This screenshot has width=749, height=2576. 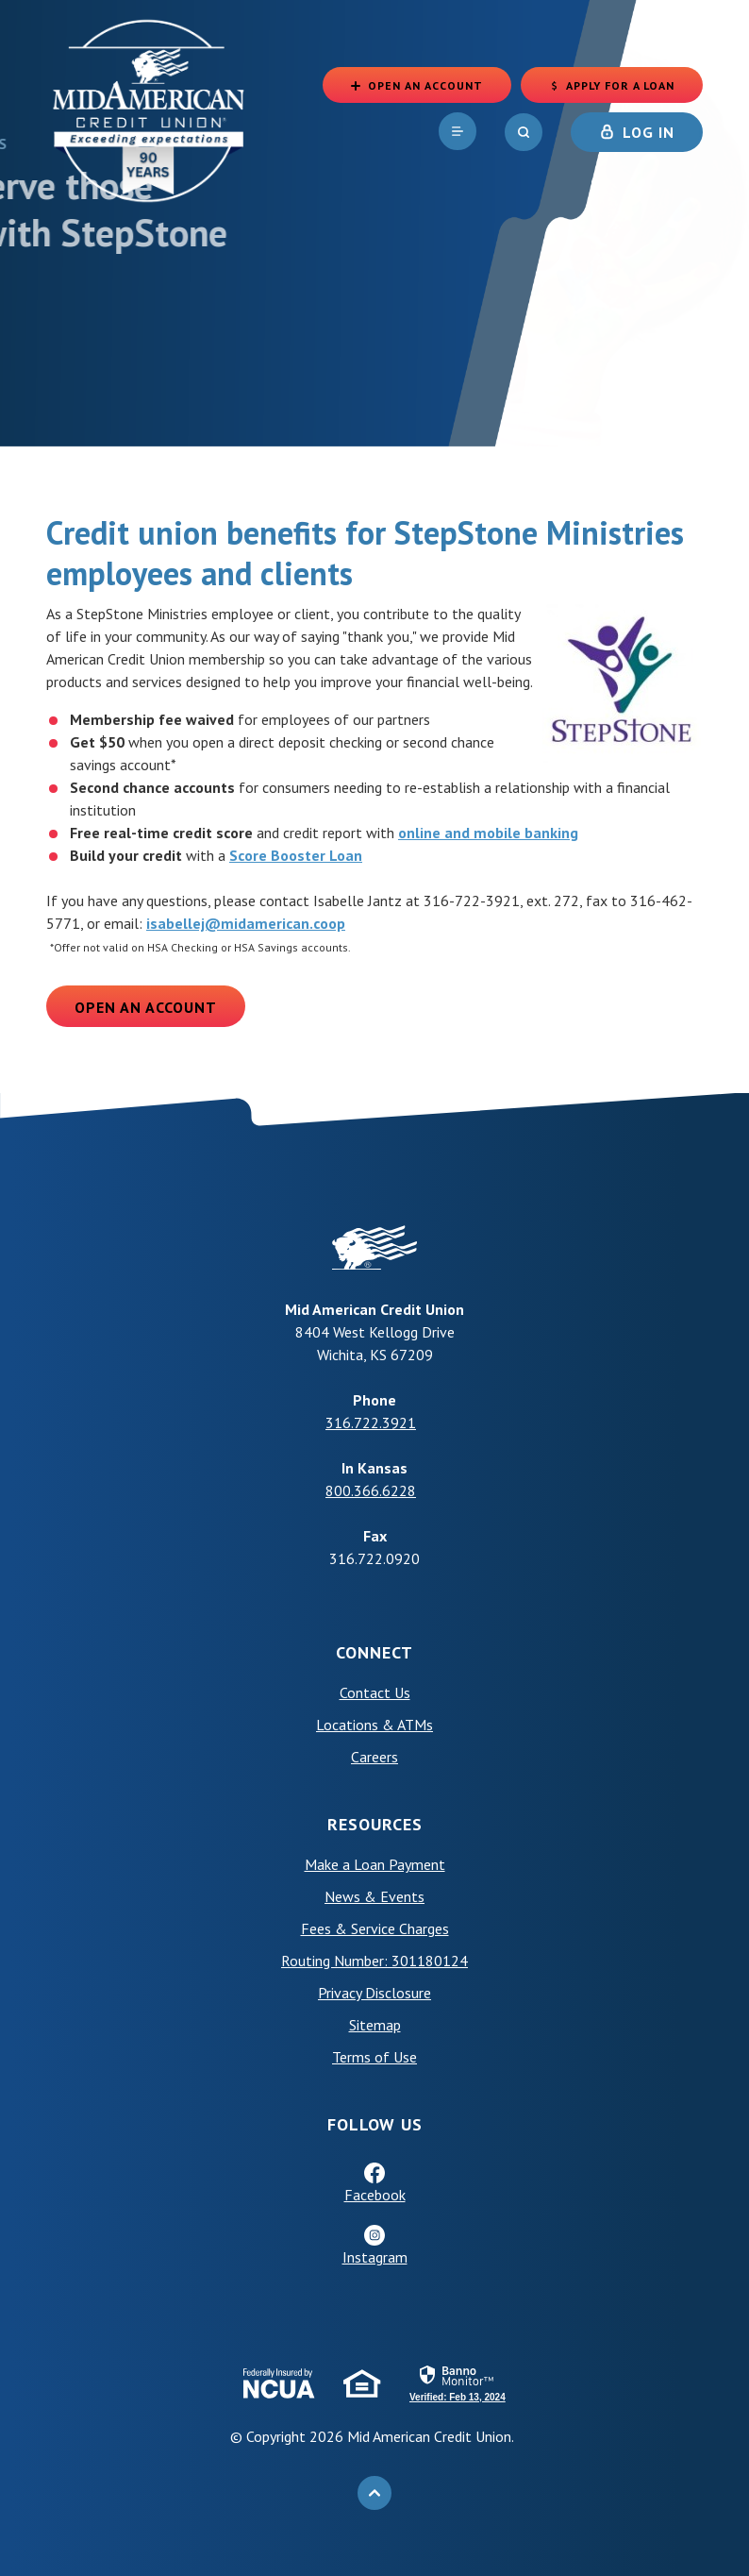 What do you see at coordinates (374, 1960) in the screenshot?
I see `Routing Number: 301180124` at bounding box center [374, 1960].